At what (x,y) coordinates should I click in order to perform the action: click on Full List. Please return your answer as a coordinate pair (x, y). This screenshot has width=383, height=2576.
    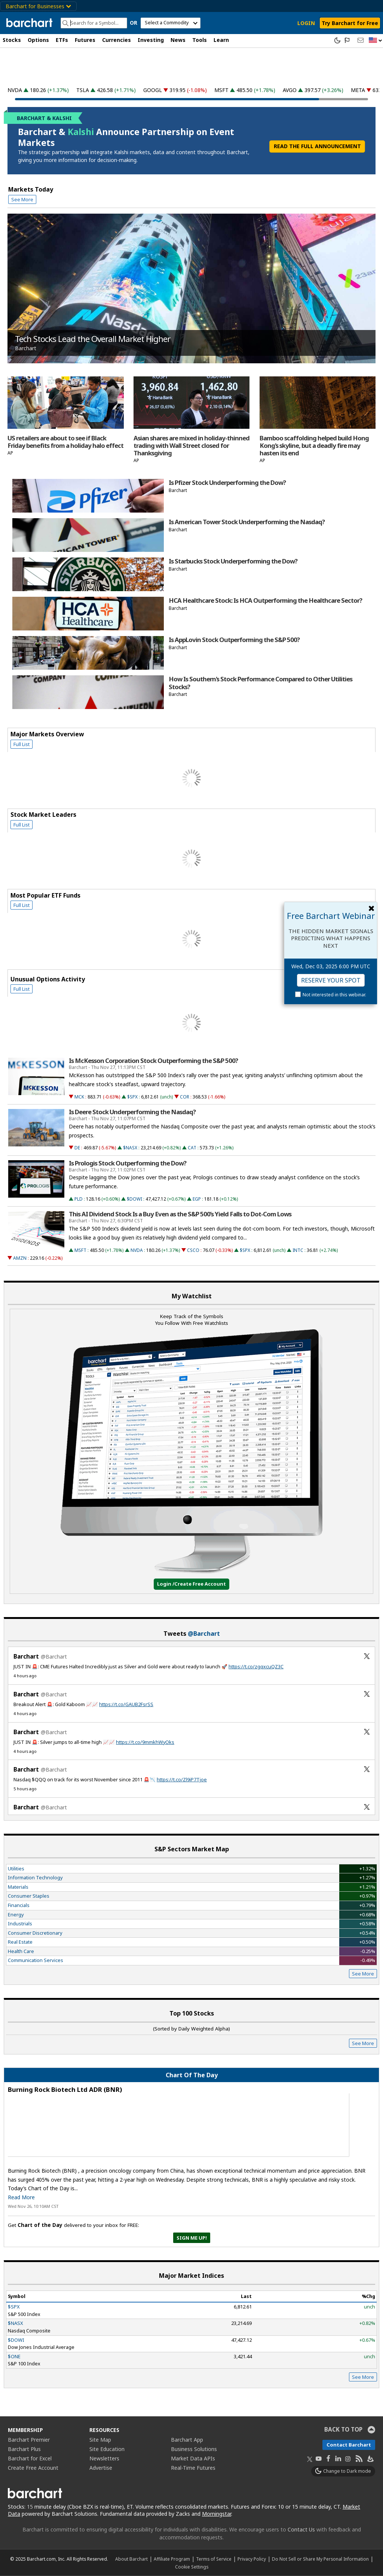
    Looking at the image, I should click on (21, 744).